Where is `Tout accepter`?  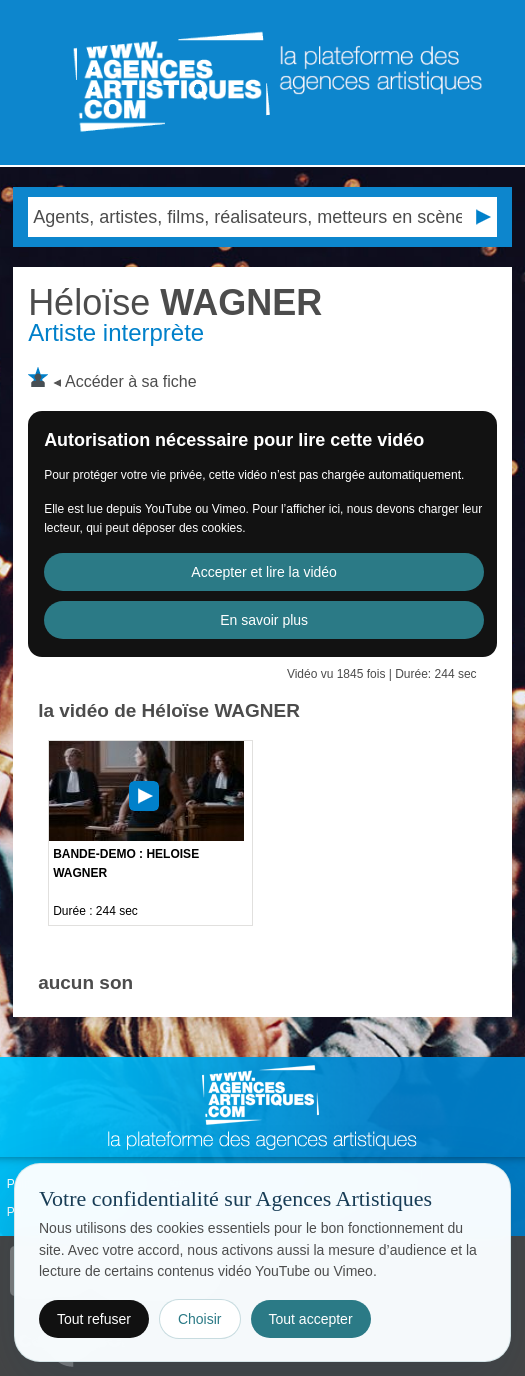
Tout accepter is located at coordinates (311, 1319).